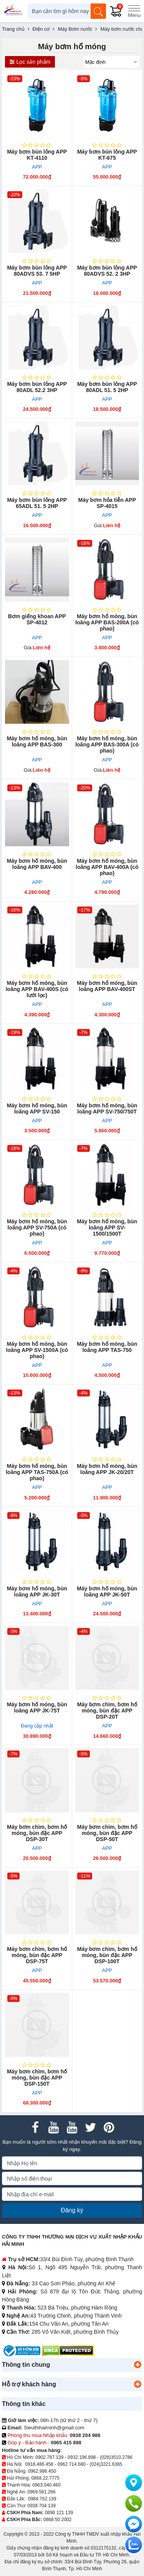 The width and height of the screenshot is (144, 2576). I want to click on Máy bơm chìm, bơm hố móng, bùn đặc APP DSP-20T, so click(107, 1710).